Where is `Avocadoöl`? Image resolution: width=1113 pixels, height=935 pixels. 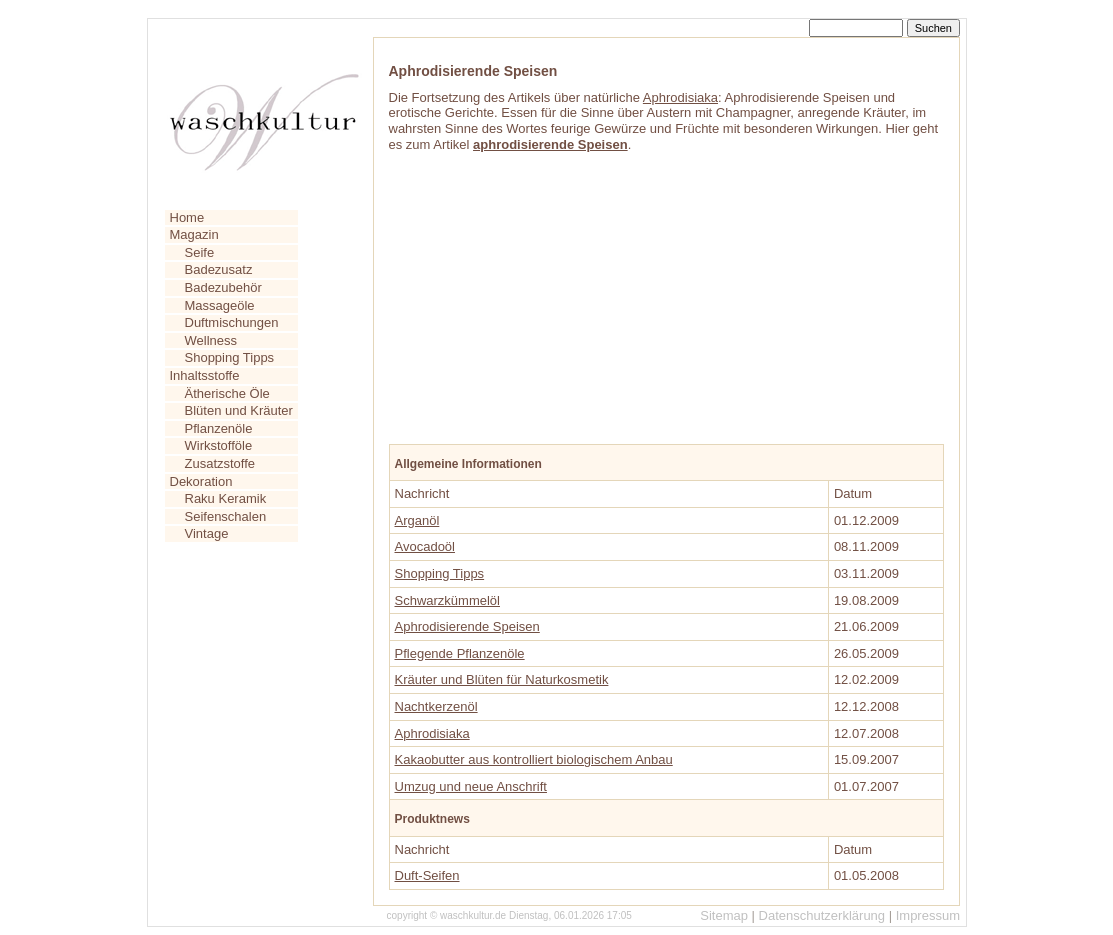
Avocadoöl is located at coordinates (425, 546).